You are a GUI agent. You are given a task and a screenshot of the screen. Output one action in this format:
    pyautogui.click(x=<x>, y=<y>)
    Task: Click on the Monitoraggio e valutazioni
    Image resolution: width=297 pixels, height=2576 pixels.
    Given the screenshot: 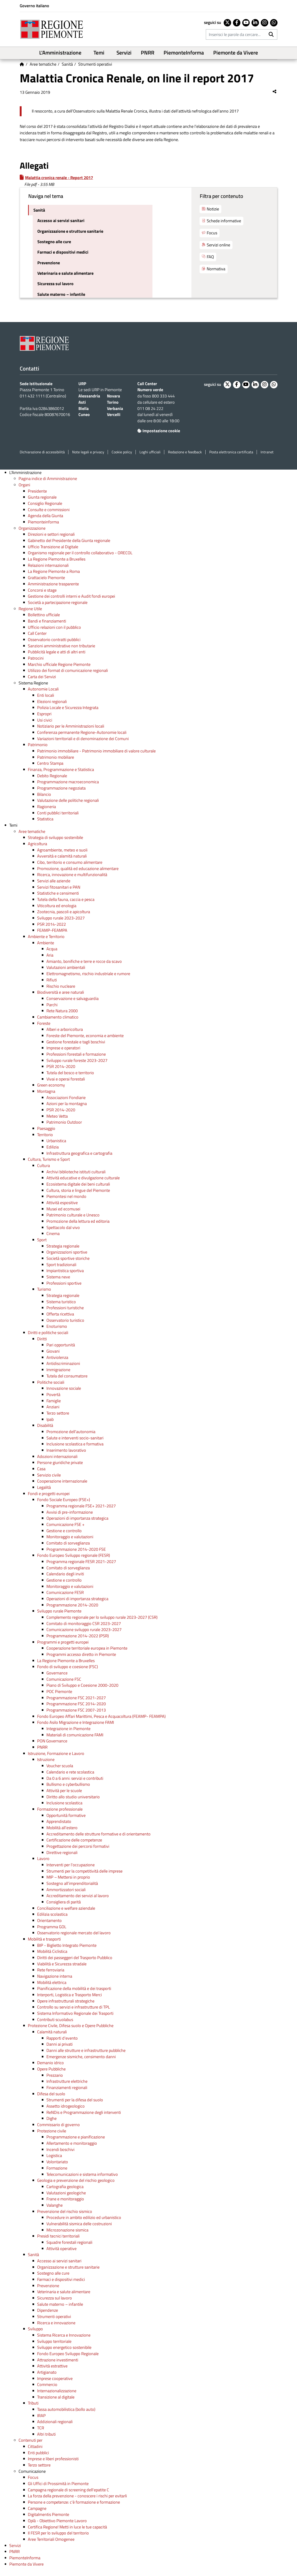 What is the action you would take?
    pyautogui.click(x=69, y=1539)
    